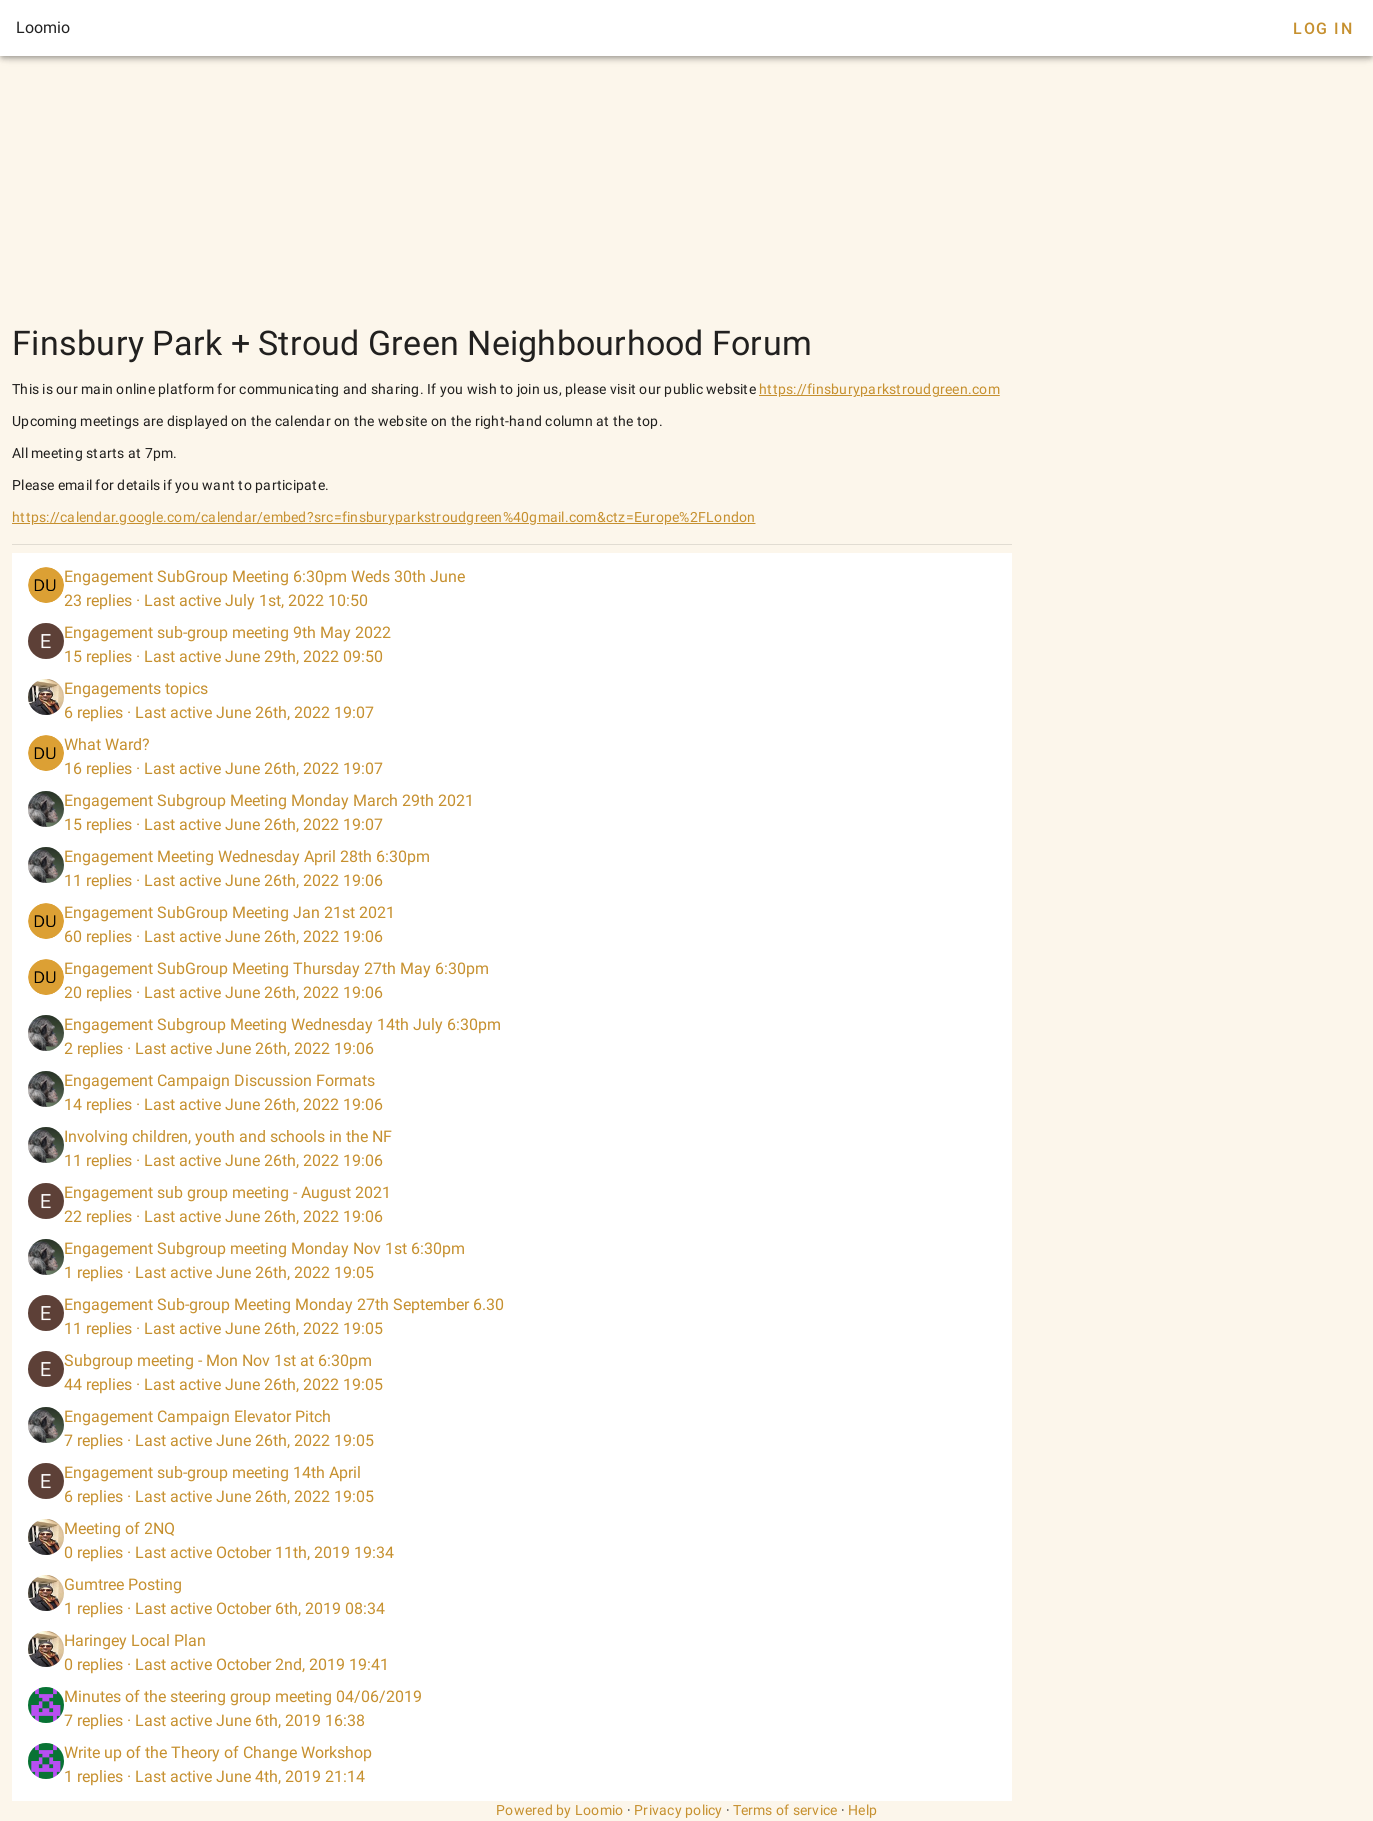 This screenshot has width=1373, height=1821. Describe the element at coordinates (384, 517) in the screenshot. I see `https://calendar.google.com/calendar/embed?src=finsburyparkstroudgreen%40gmail.com&ctz=Europe%2FLondon` at that location.